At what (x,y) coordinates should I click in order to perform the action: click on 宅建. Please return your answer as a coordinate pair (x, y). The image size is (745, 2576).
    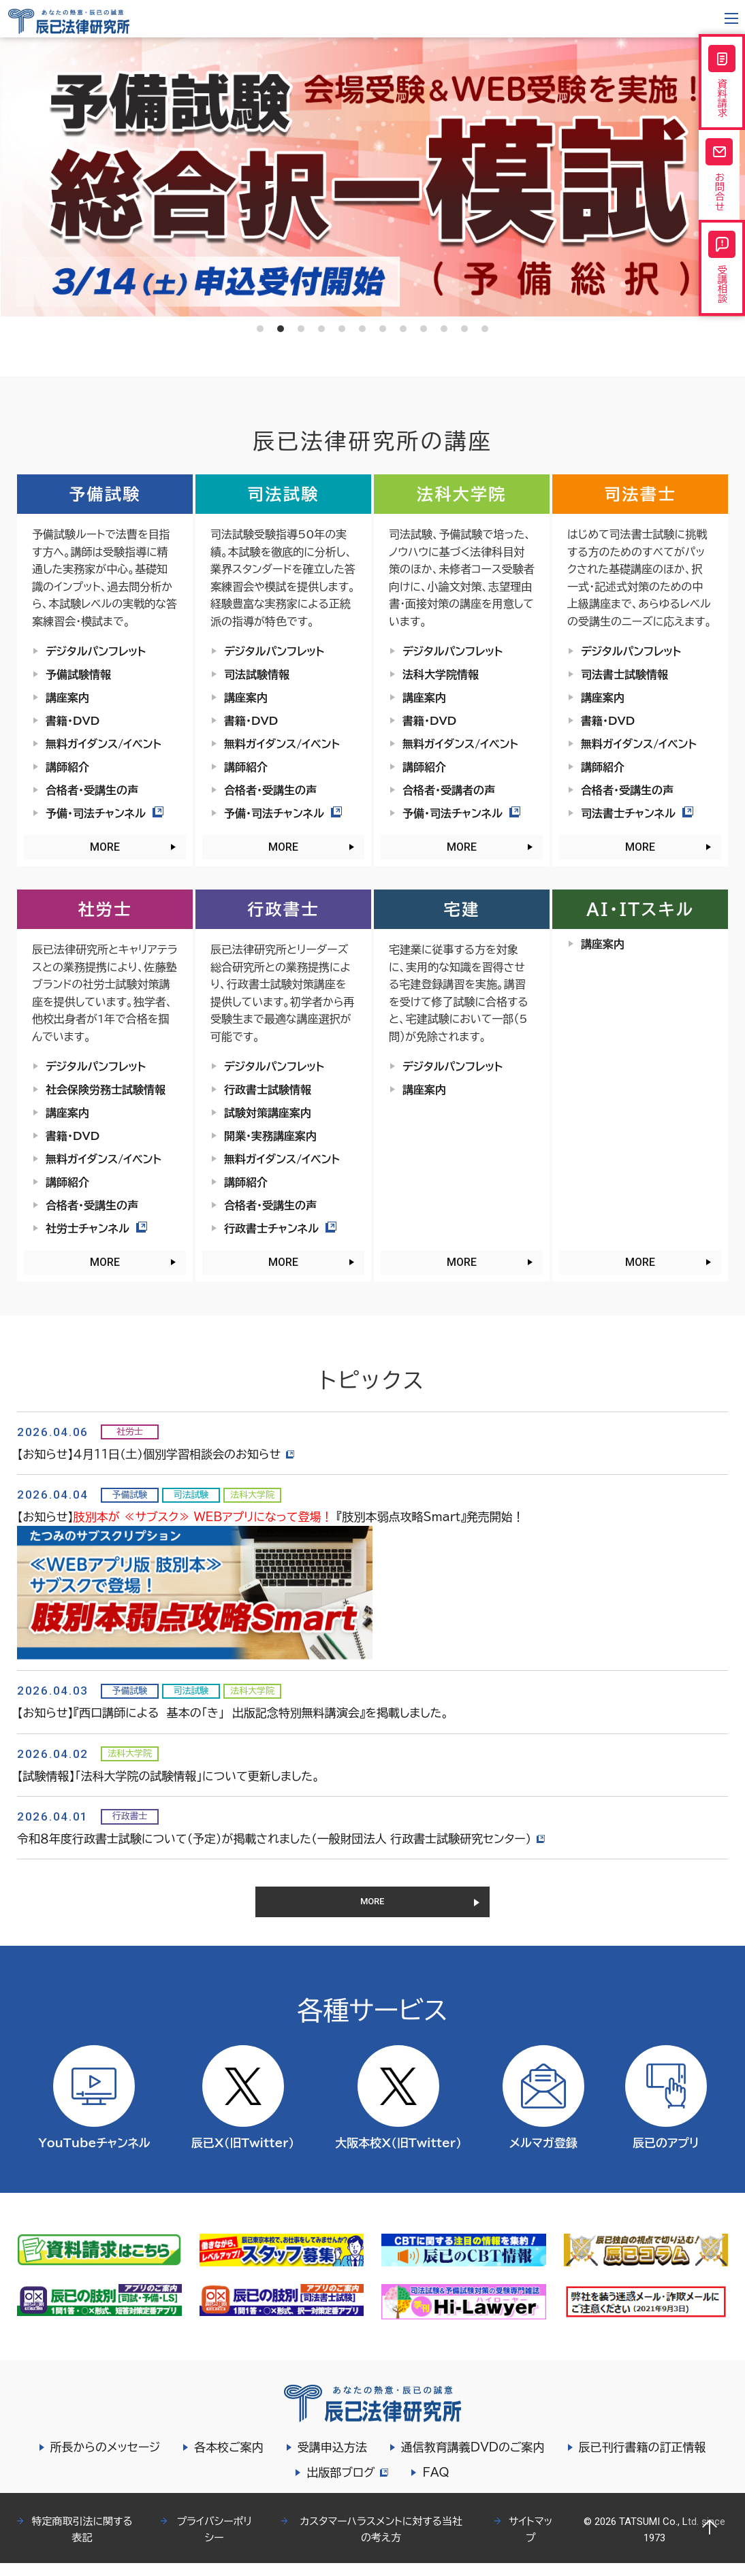
    Looking at the image, I should click on (462, 909).